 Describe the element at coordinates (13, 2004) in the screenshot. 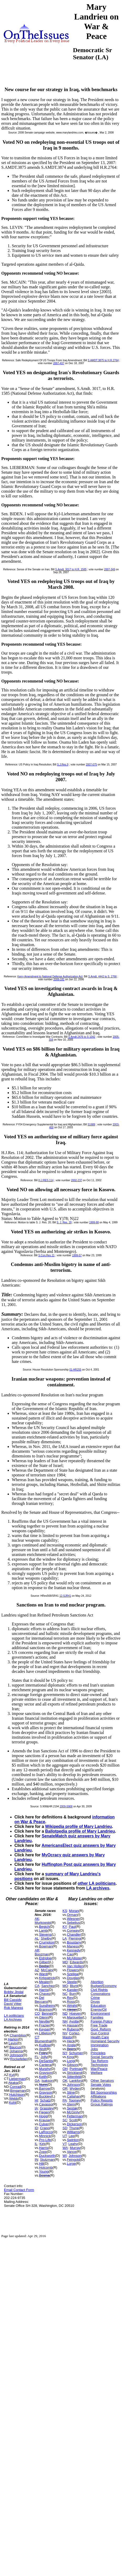

I see `David Vitter` at that location.